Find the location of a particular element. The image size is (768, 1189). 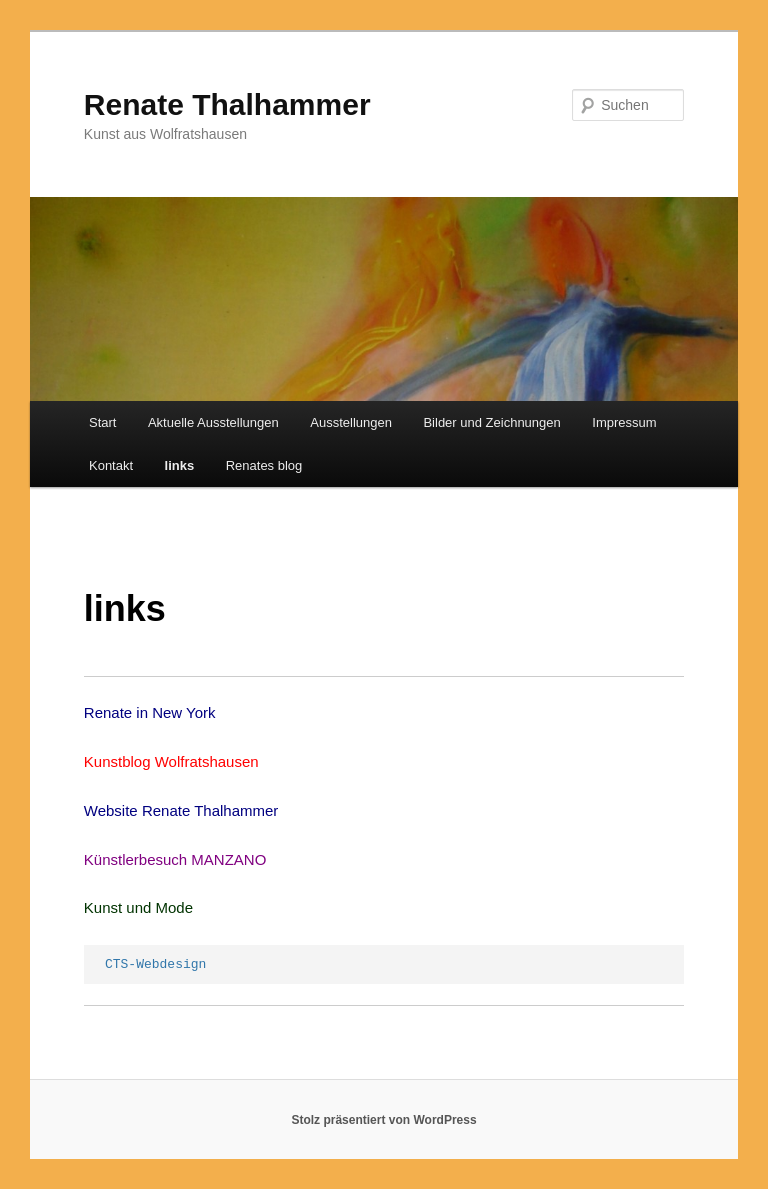

Kunst und Mode is located at coordinates (138, 907).